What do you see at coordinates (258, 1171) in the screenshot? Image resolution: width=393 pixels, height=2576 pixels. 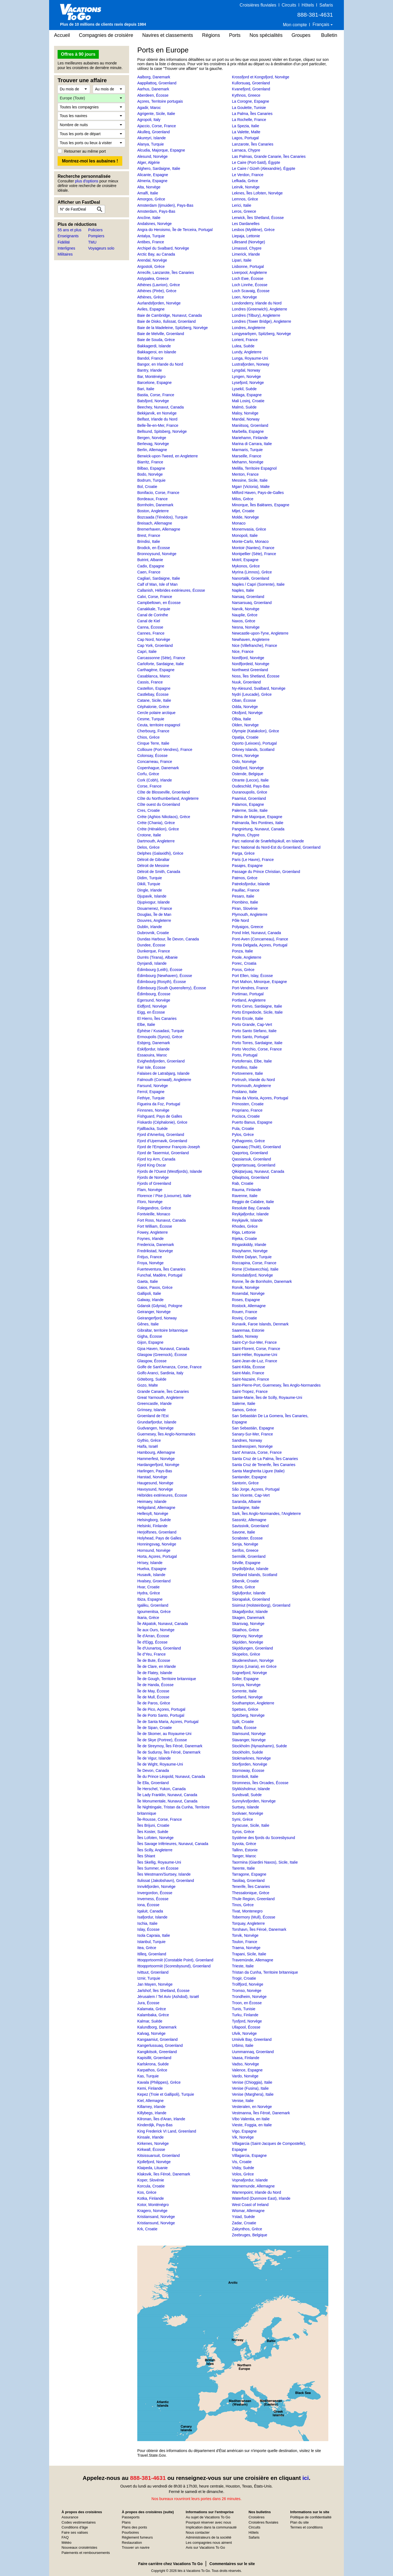 I see `Qikiqtarjuaq, Nunavut, Canada` at bounding box center [258, 1171].